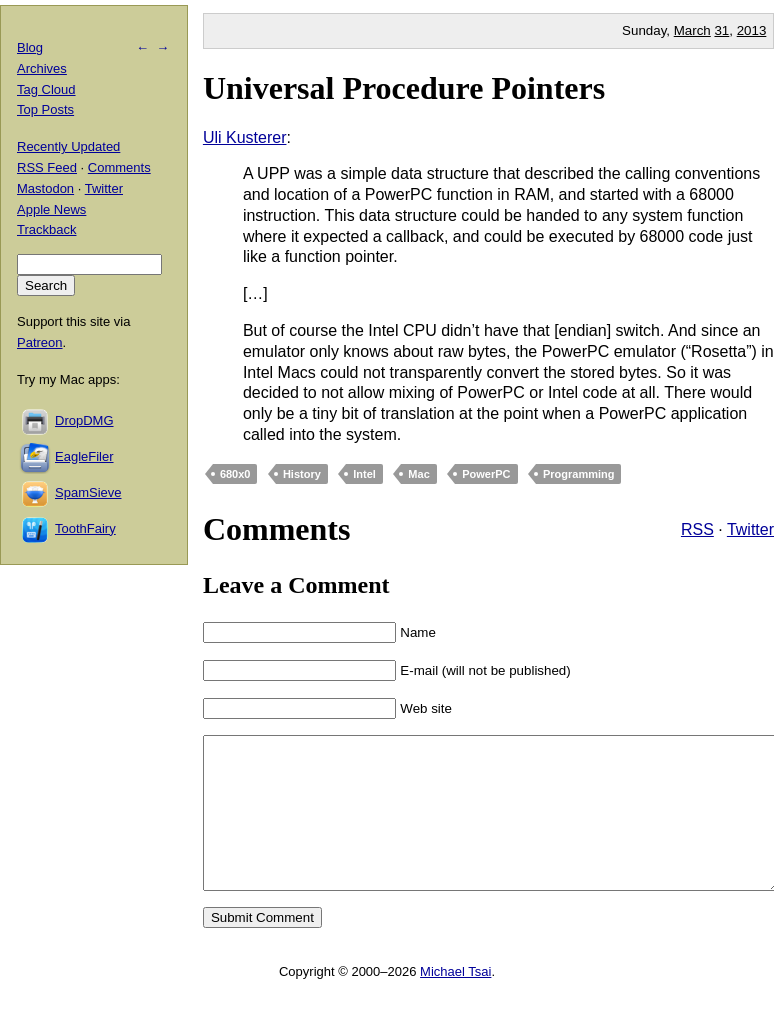 This screenshot has width=774, height=1013. What do you see at coordinates (46, 229) in the screenshot?
I see `Trackback` at bounding box center [46, 229].